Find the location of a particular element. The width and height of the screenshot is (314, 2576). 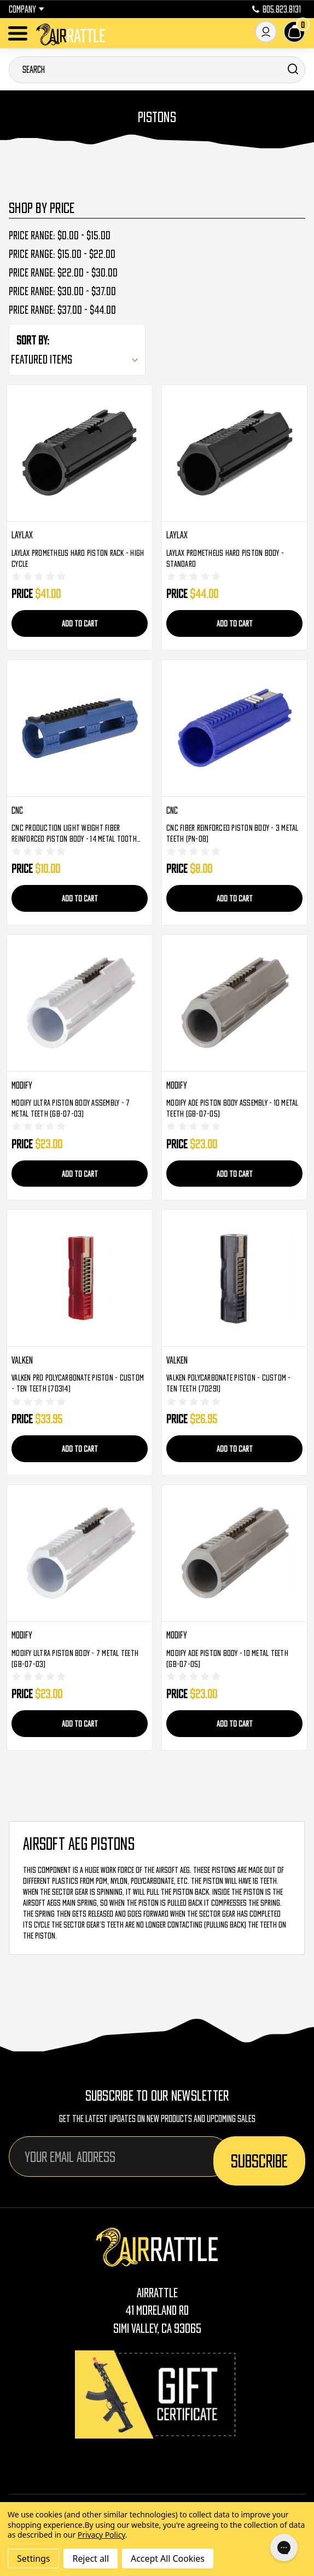

[CNC Production Light Weight Fiber Reinforced Piston Body - 14 Metal Tooth (PN-05), $10.00] is located at coordinates (79, 728).